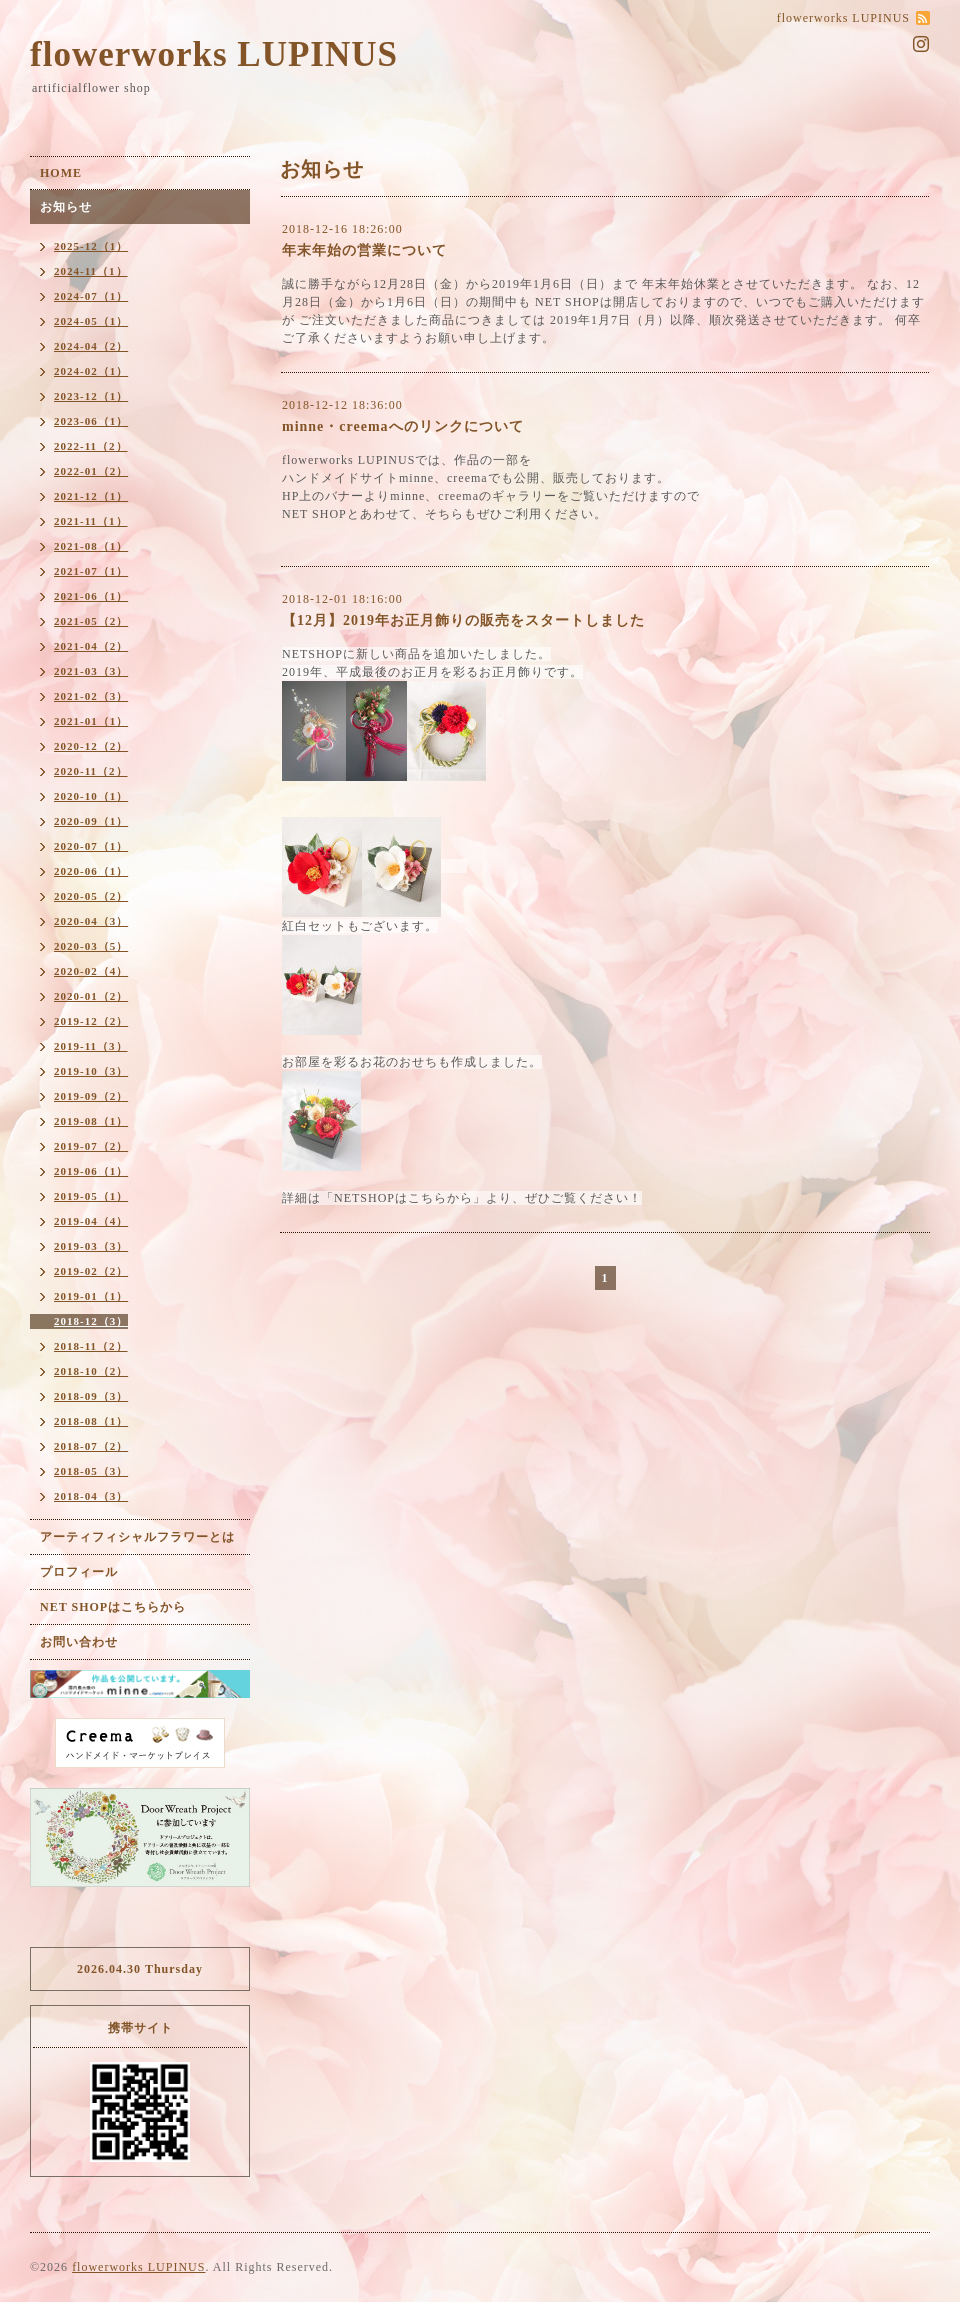 The image size is (960, 2302). Describe the element at coordinates (91, 921) in the screenshot. I see `2020-04（3）` at that location.